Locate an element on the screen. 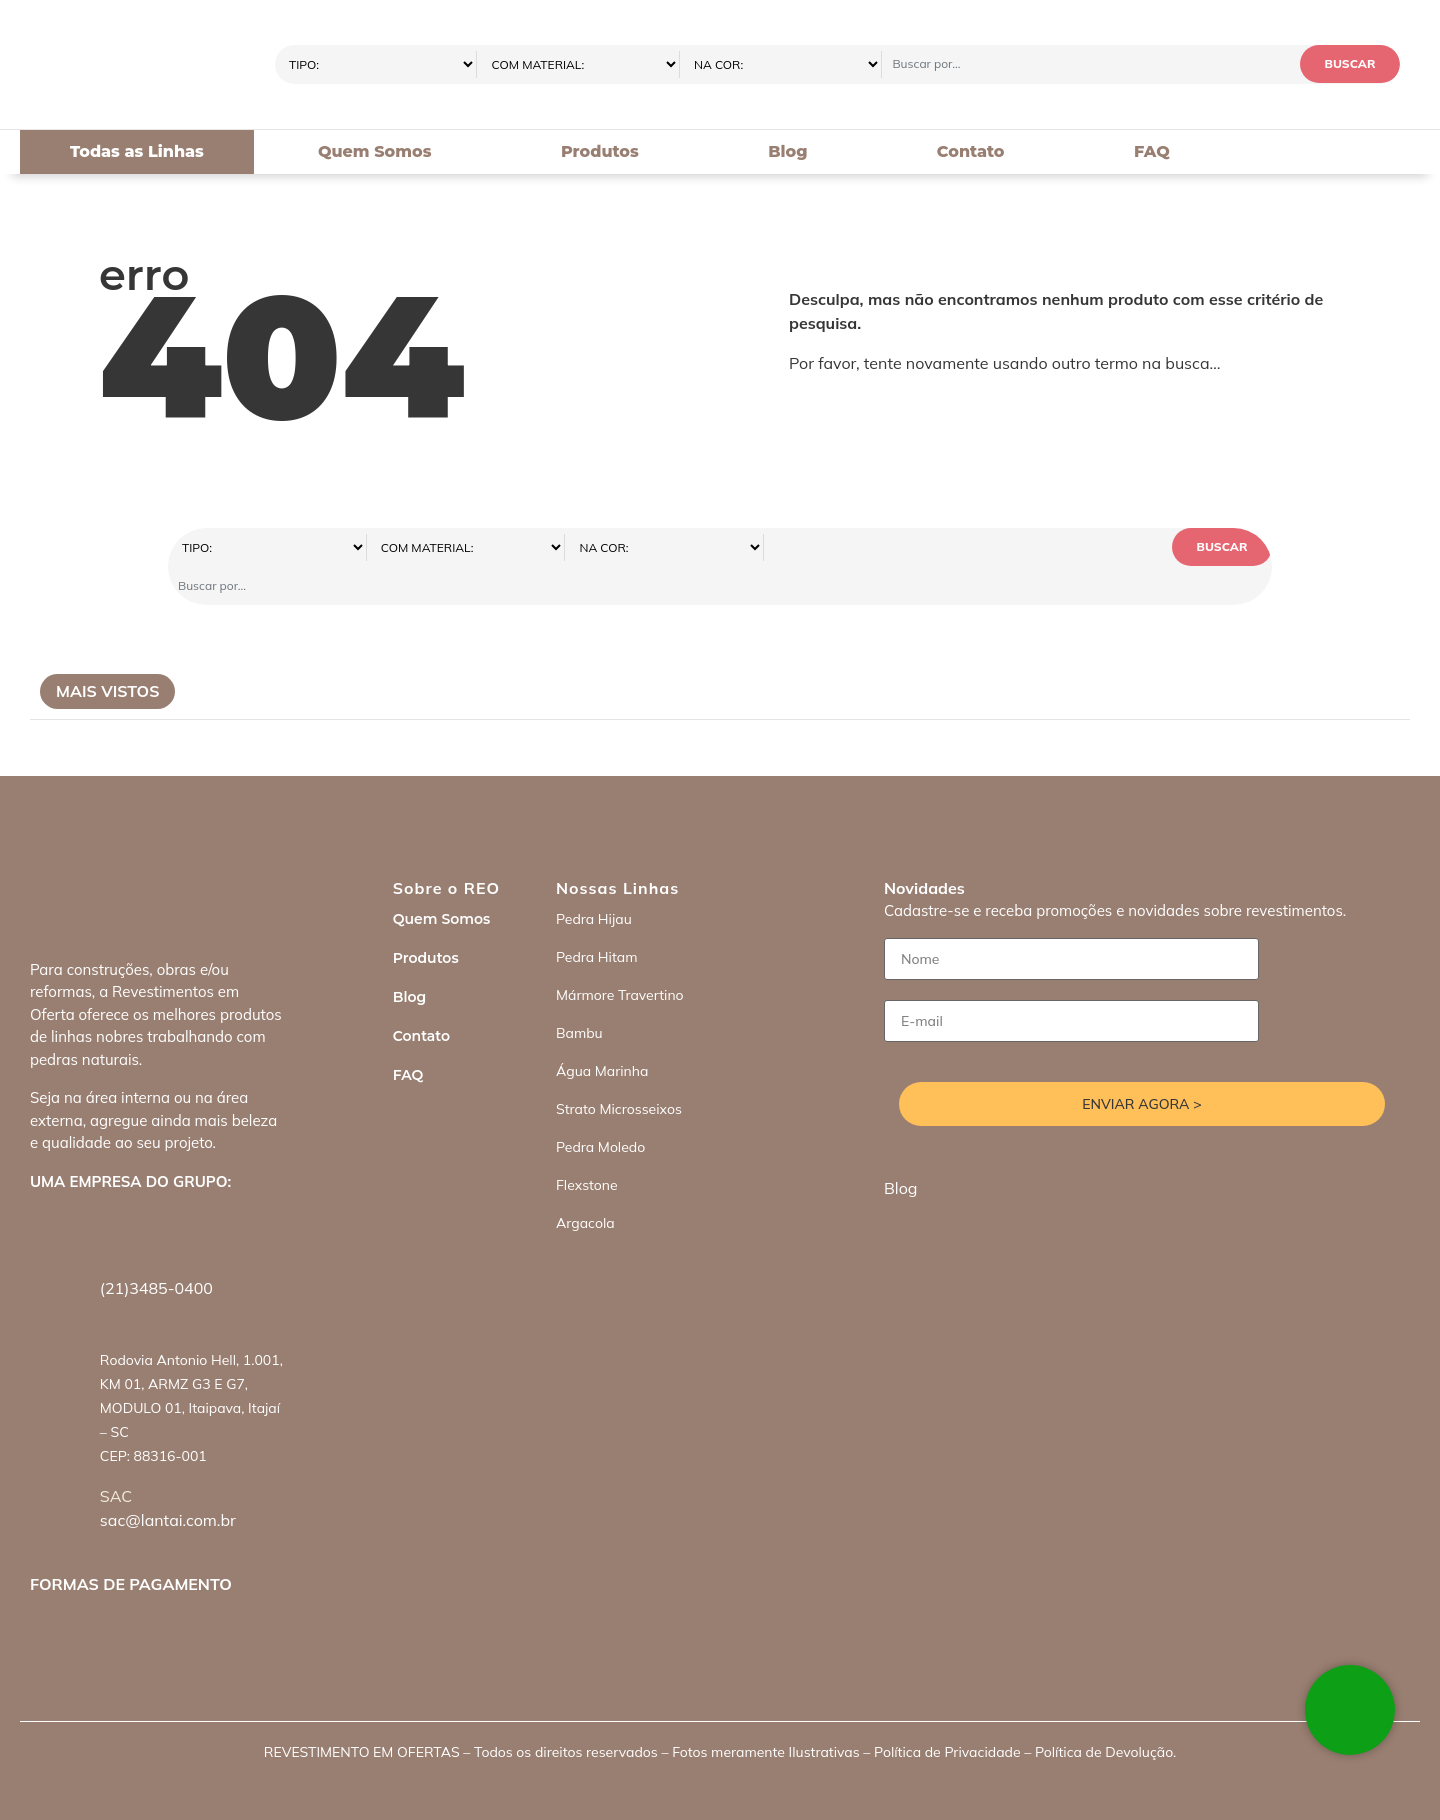  sac@lantai.com.br is located at coordinates (168, 1482).